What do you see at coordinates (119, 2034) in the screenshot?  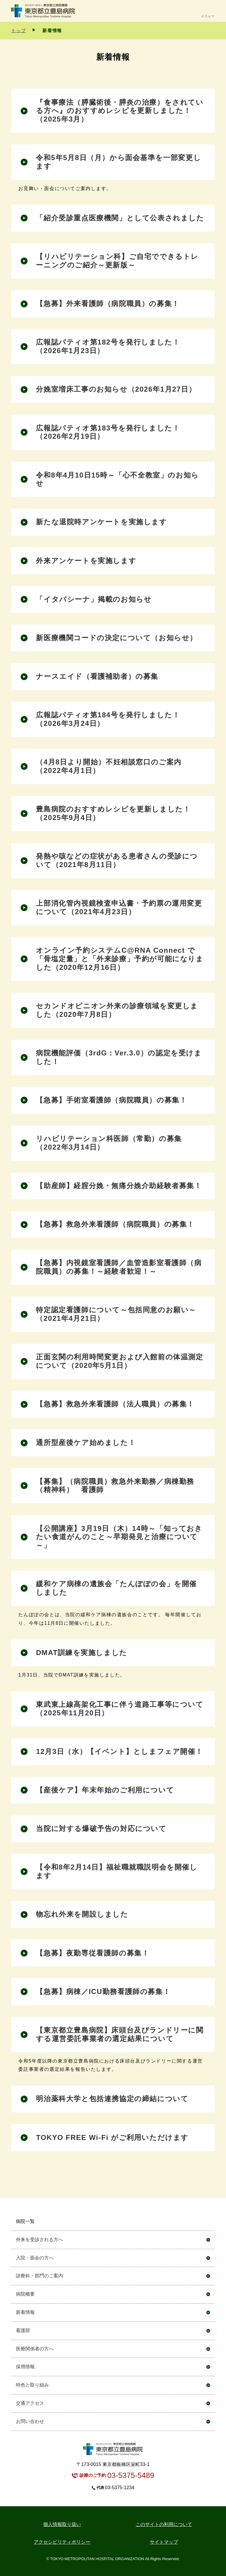 I see `【東京都立豊島病院】床頭台及びランドリーに関する運営委託事業者の選定結果について` at bounding box center [119, 2034].